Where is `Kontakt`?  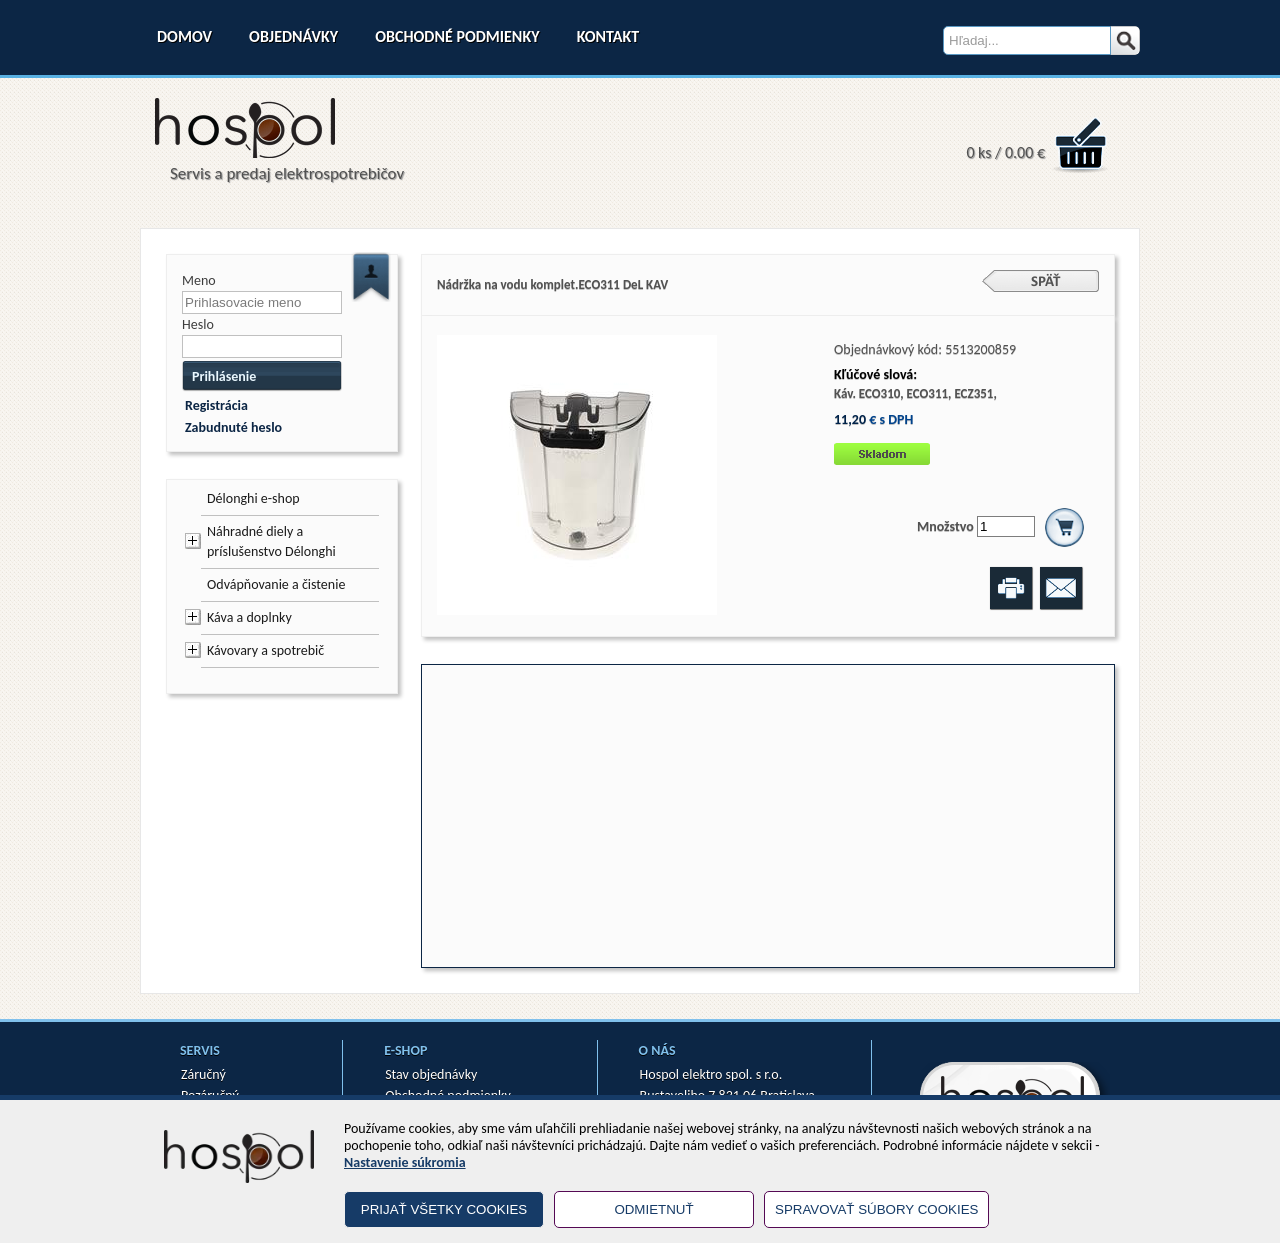 Kontakt is located at coordinates (608, 36).